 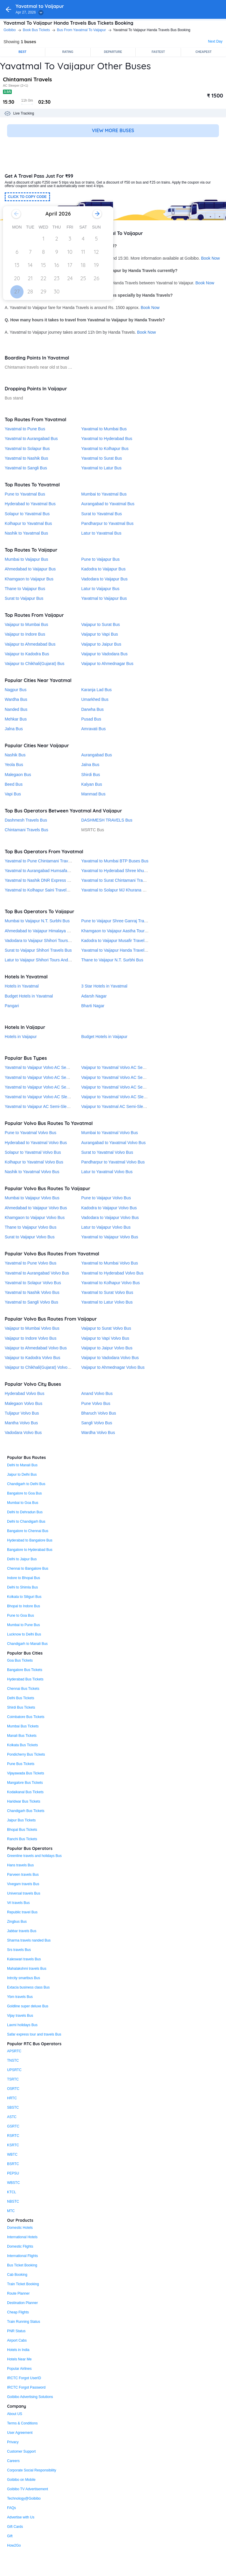 I want to click on Mumbai to Goa Bus, so click(x=22, y=1503).